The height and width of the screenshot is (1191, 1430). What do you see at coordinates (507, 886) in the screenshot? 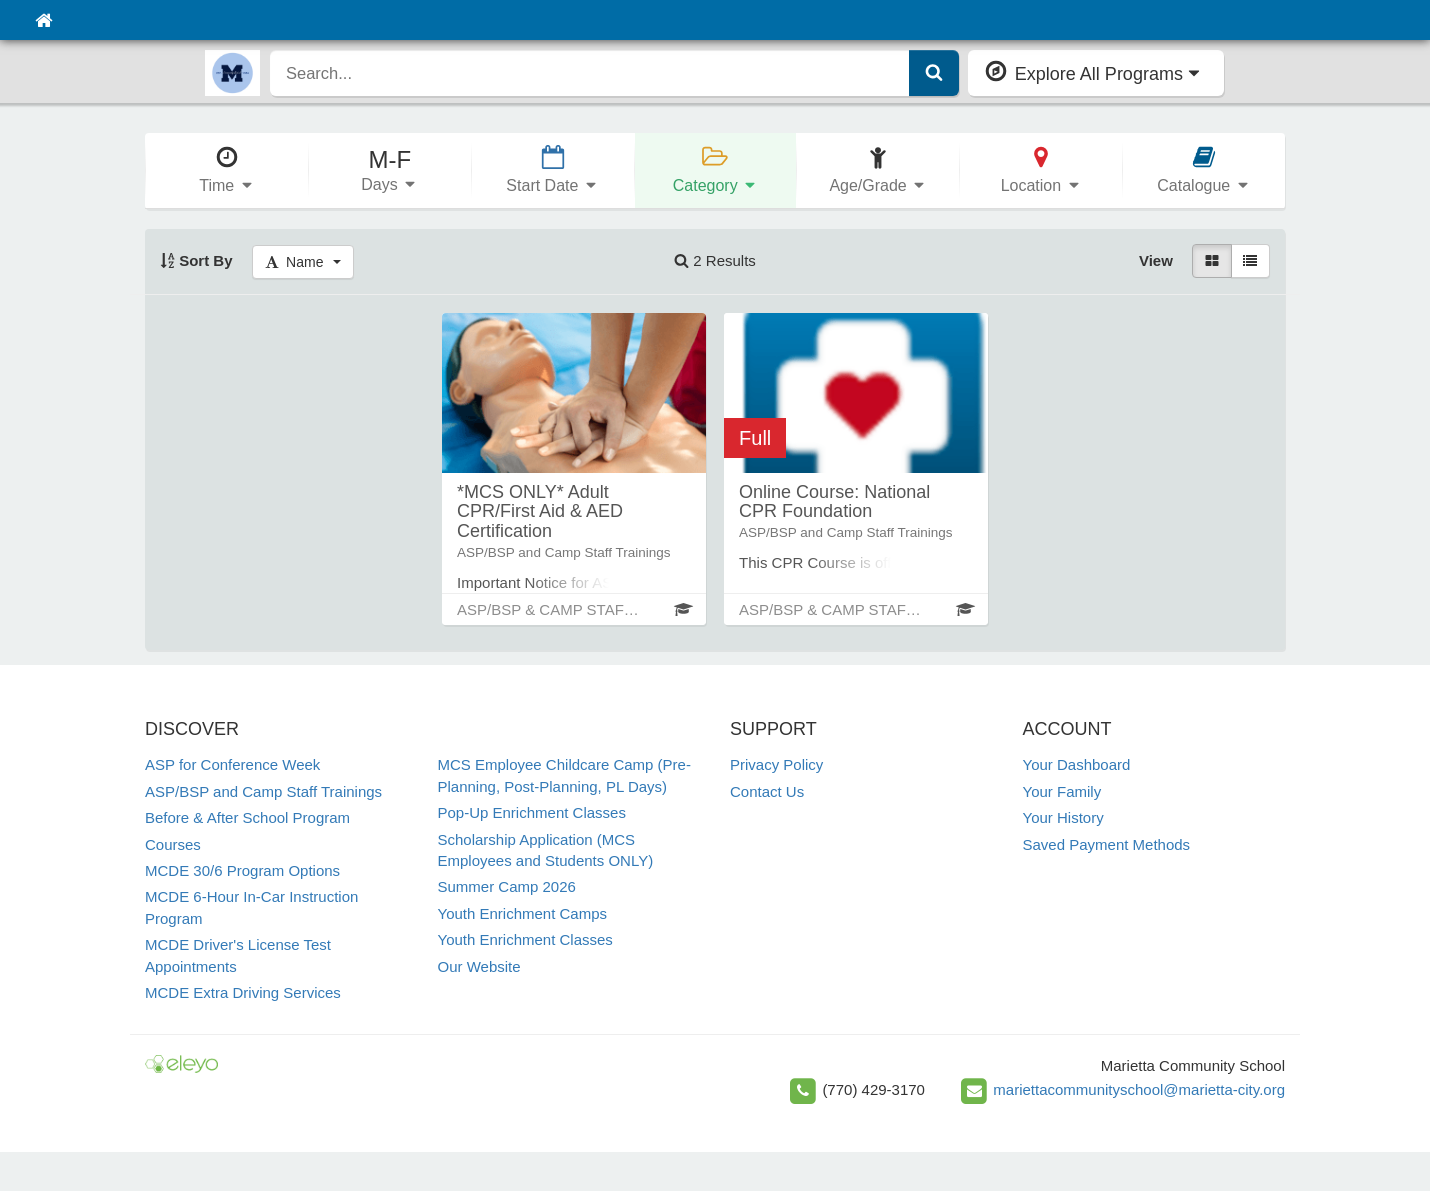
I see `Summer Camp 2026` at bounding box center [507, 886].